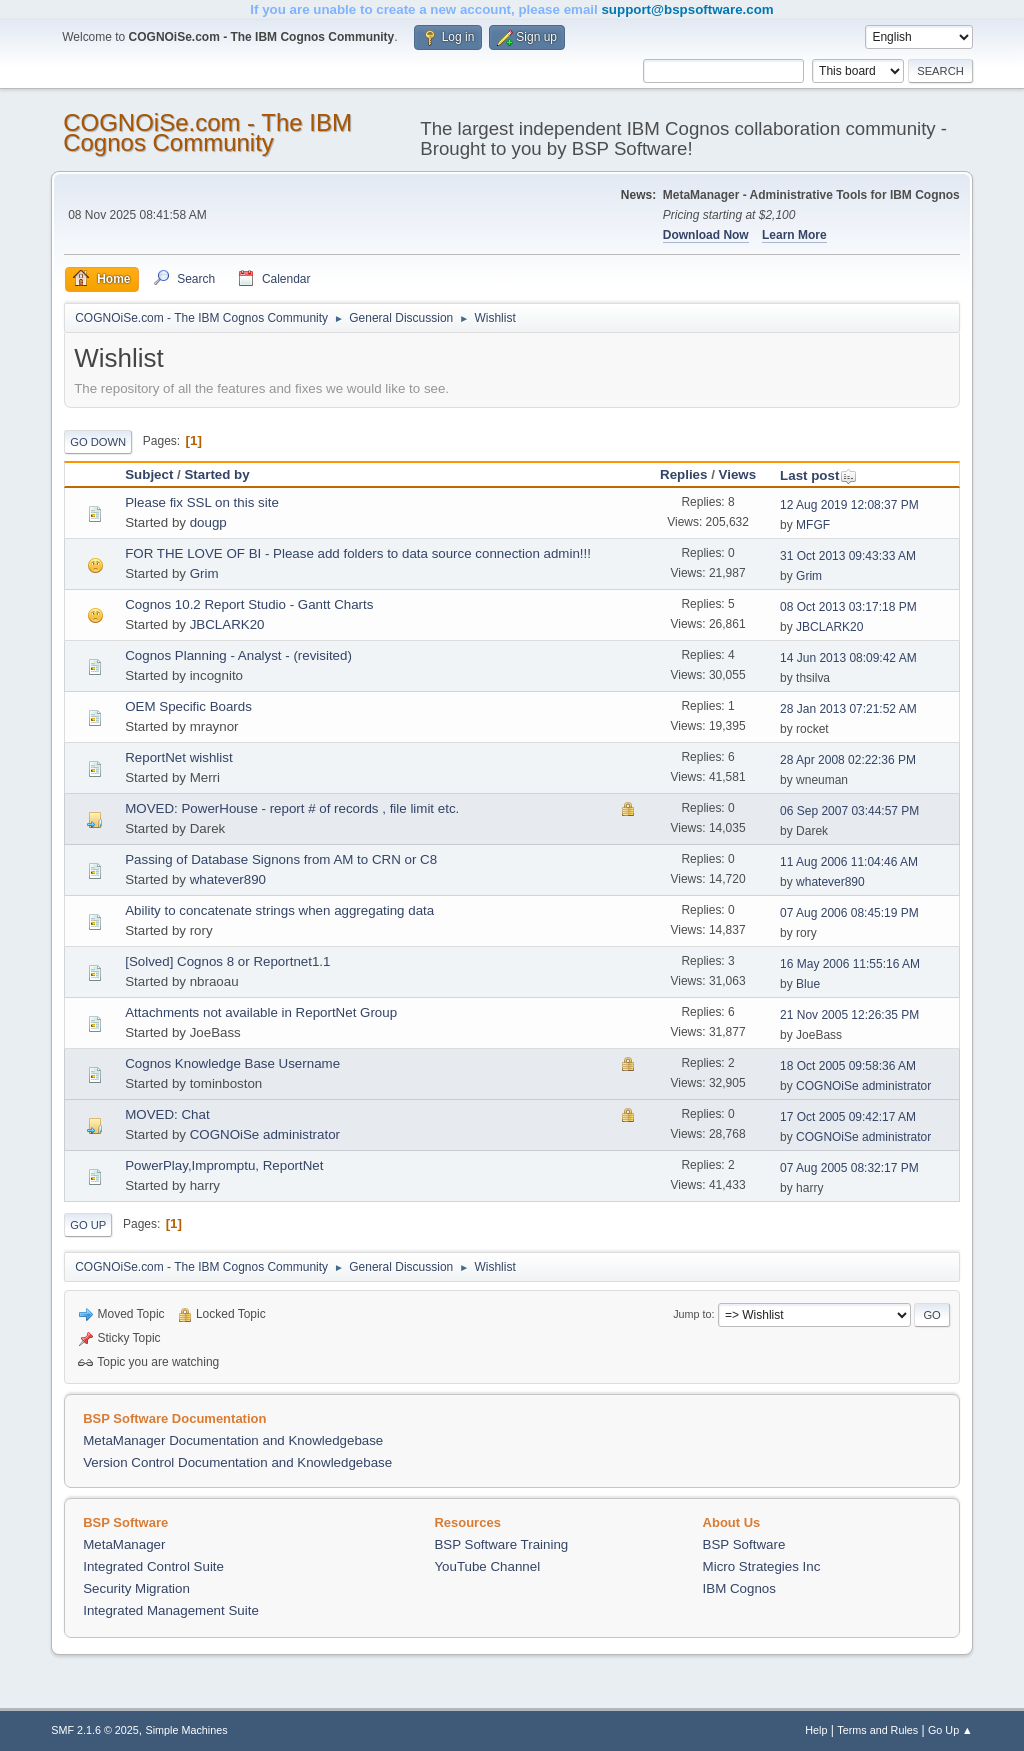 This screenshot has height=1751, width=1024. I want to click on 08 Oct 2013 03:17:18 PM, so click(848, 607).